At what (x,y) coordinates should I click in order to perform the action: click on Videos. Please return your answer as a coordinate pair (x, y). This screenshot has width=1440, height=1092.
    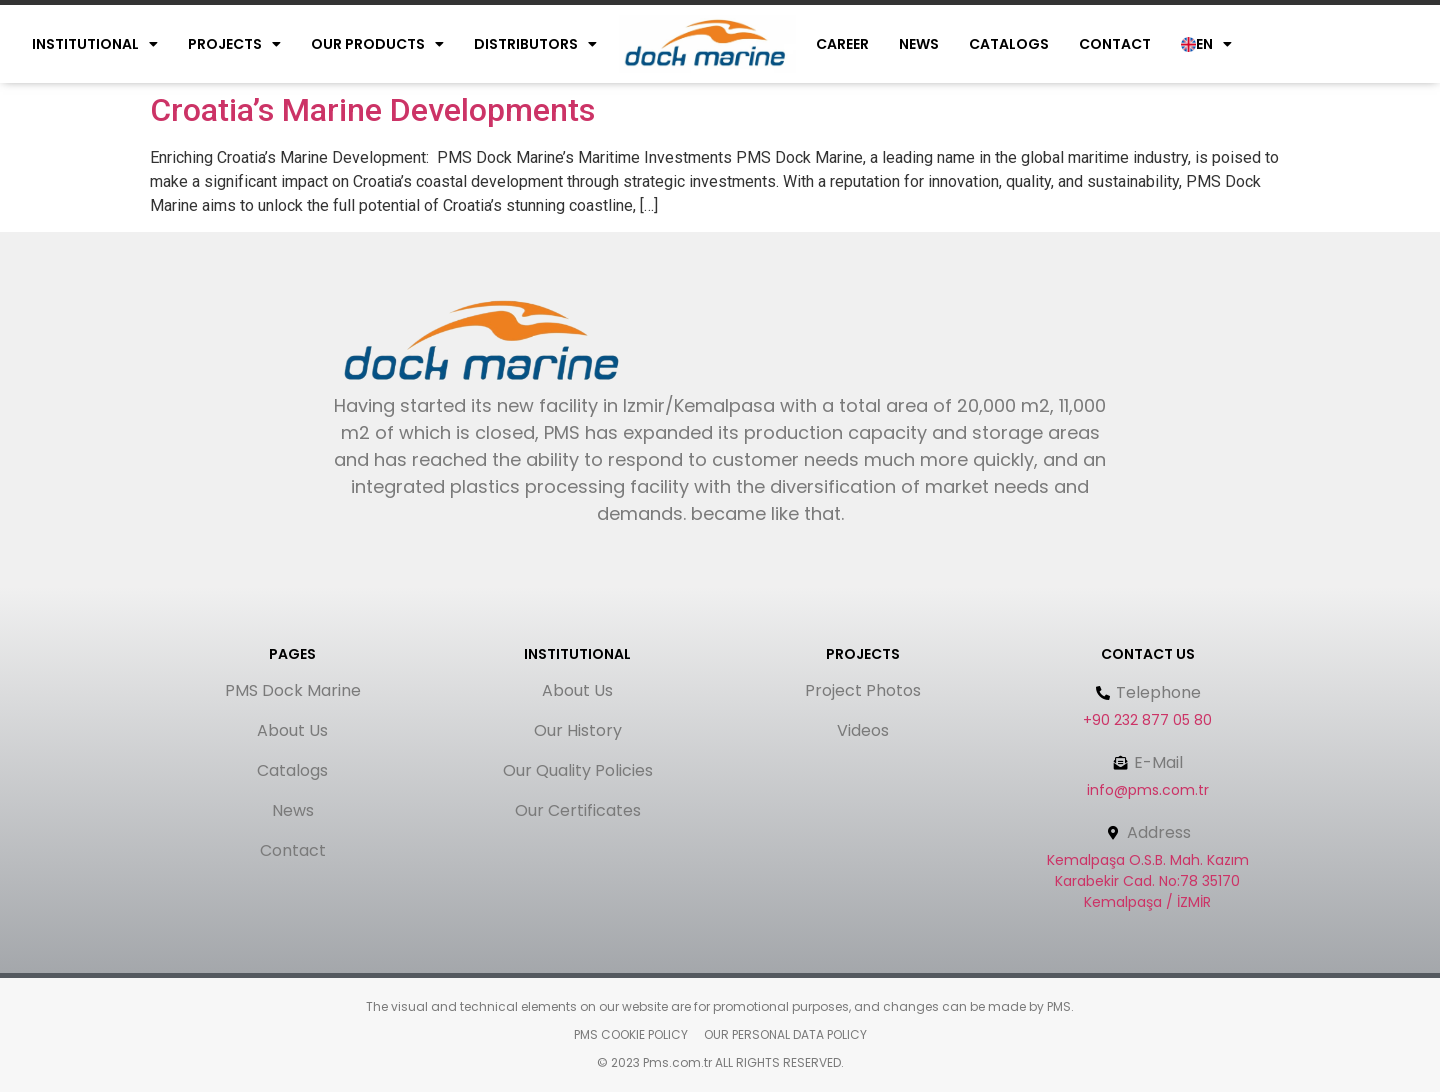
    Looking at the image, I should click on (863, 730).